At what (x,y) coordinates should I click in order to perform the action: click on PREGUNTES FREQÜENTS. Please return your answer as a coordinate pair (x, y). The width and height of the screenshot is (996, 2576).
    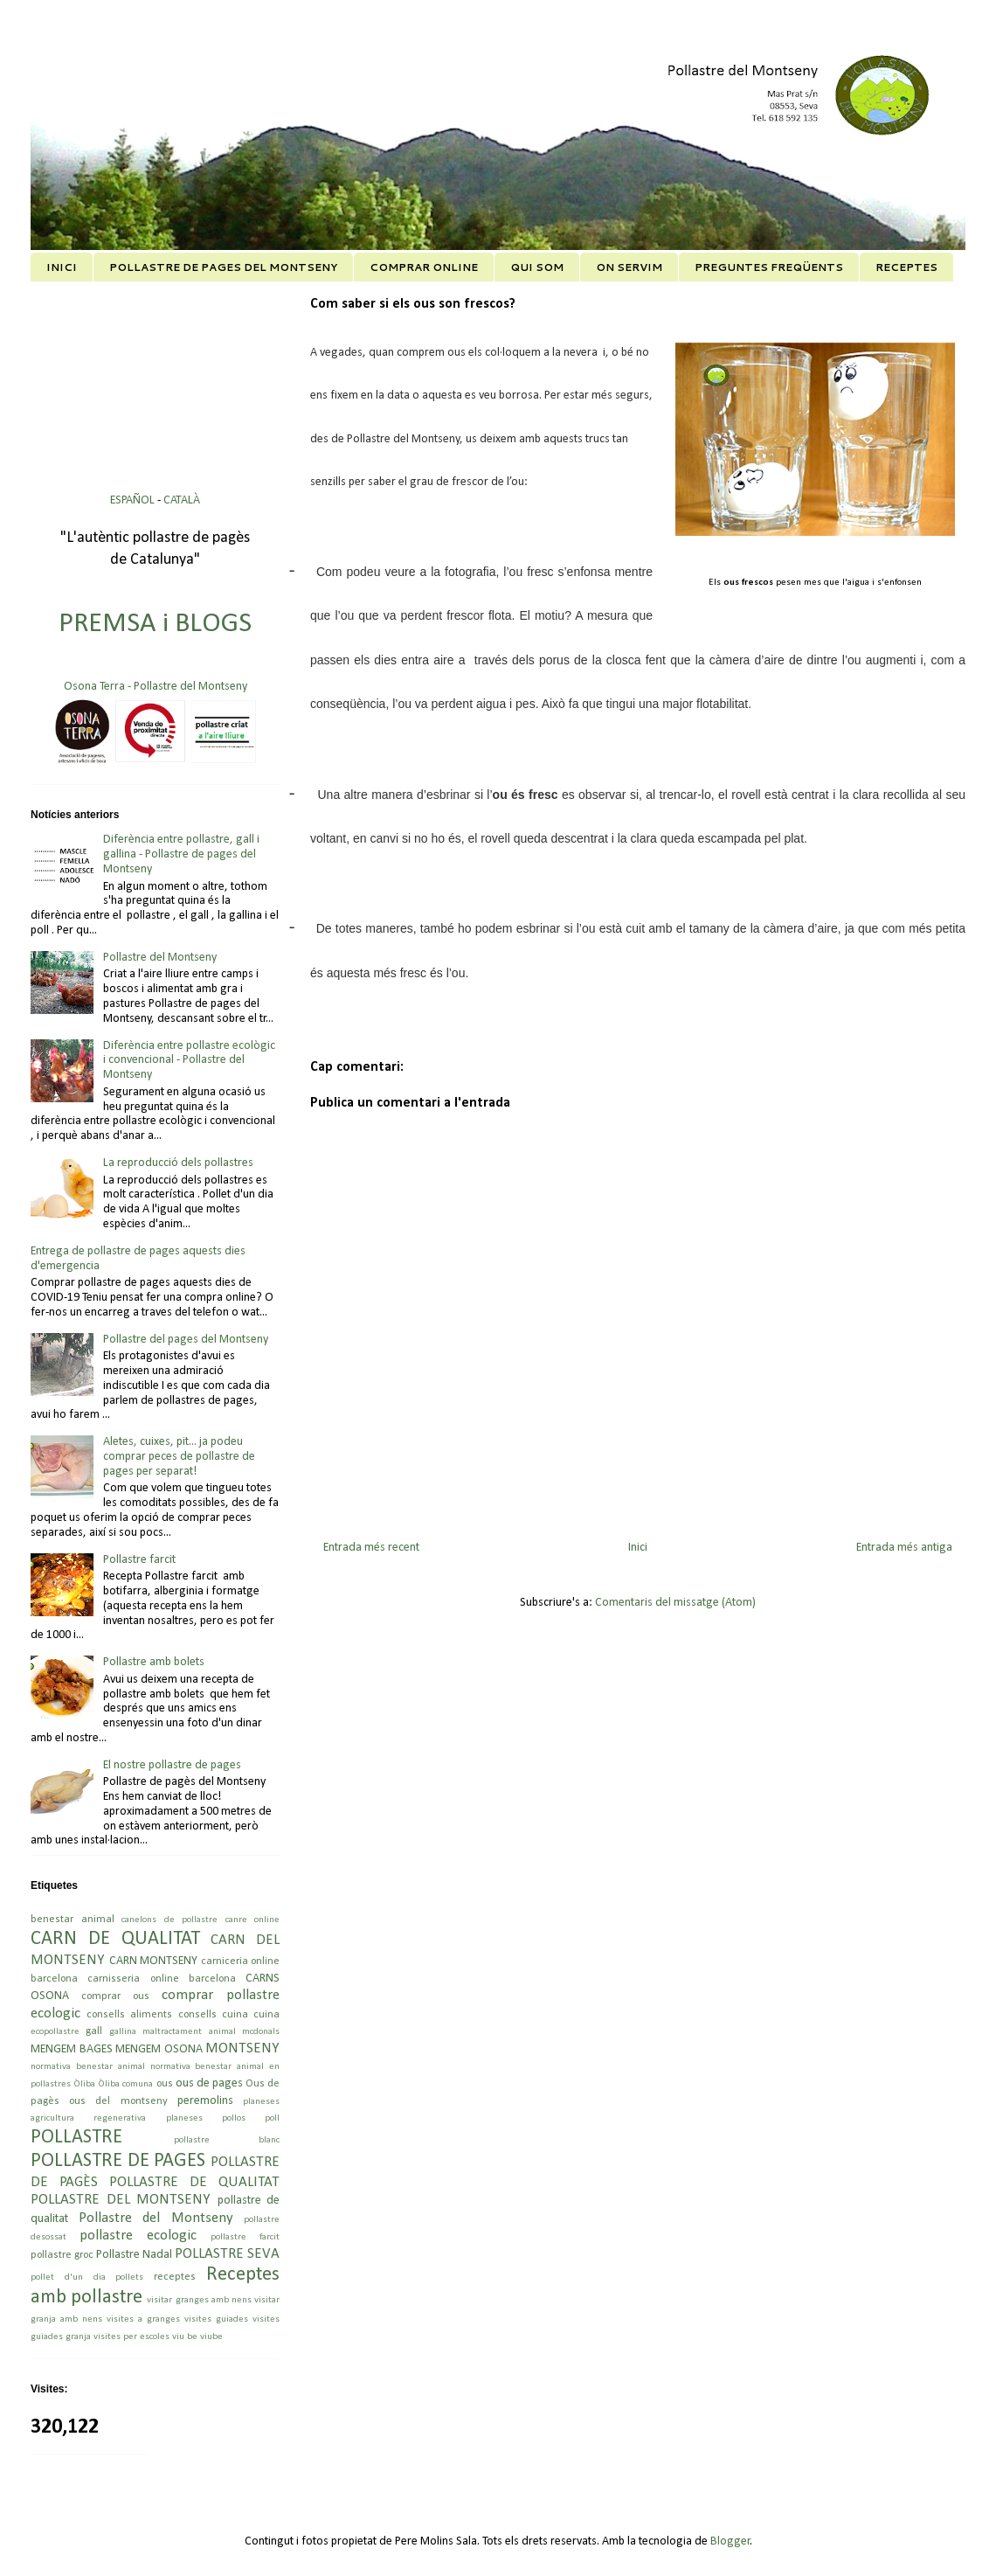
    Looking at the image, I should click on (769, 267).